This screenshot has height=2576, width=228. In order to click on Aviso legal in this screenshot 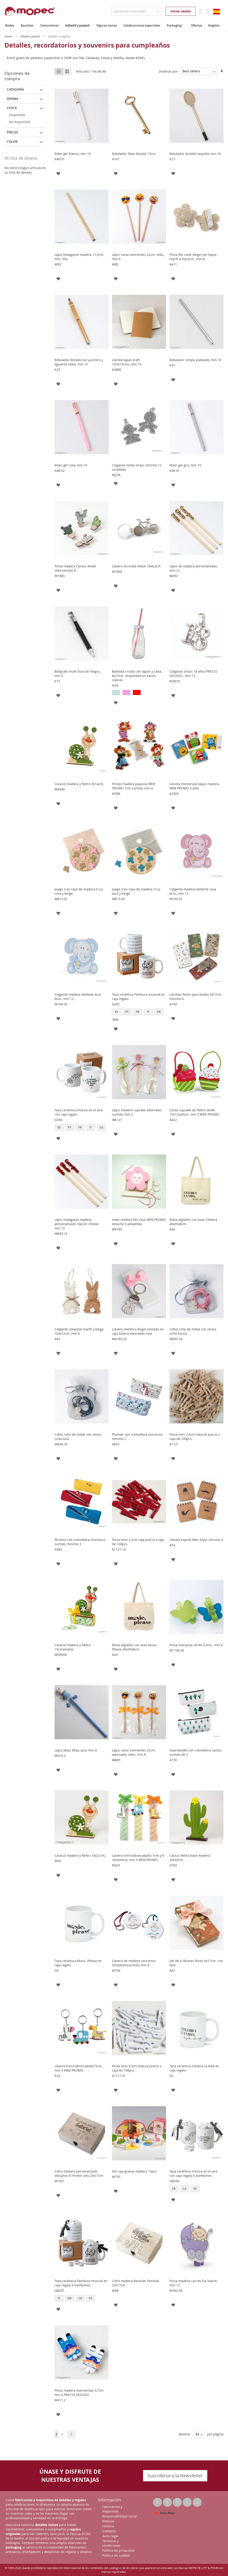, I will do `click(110, 2536)`.